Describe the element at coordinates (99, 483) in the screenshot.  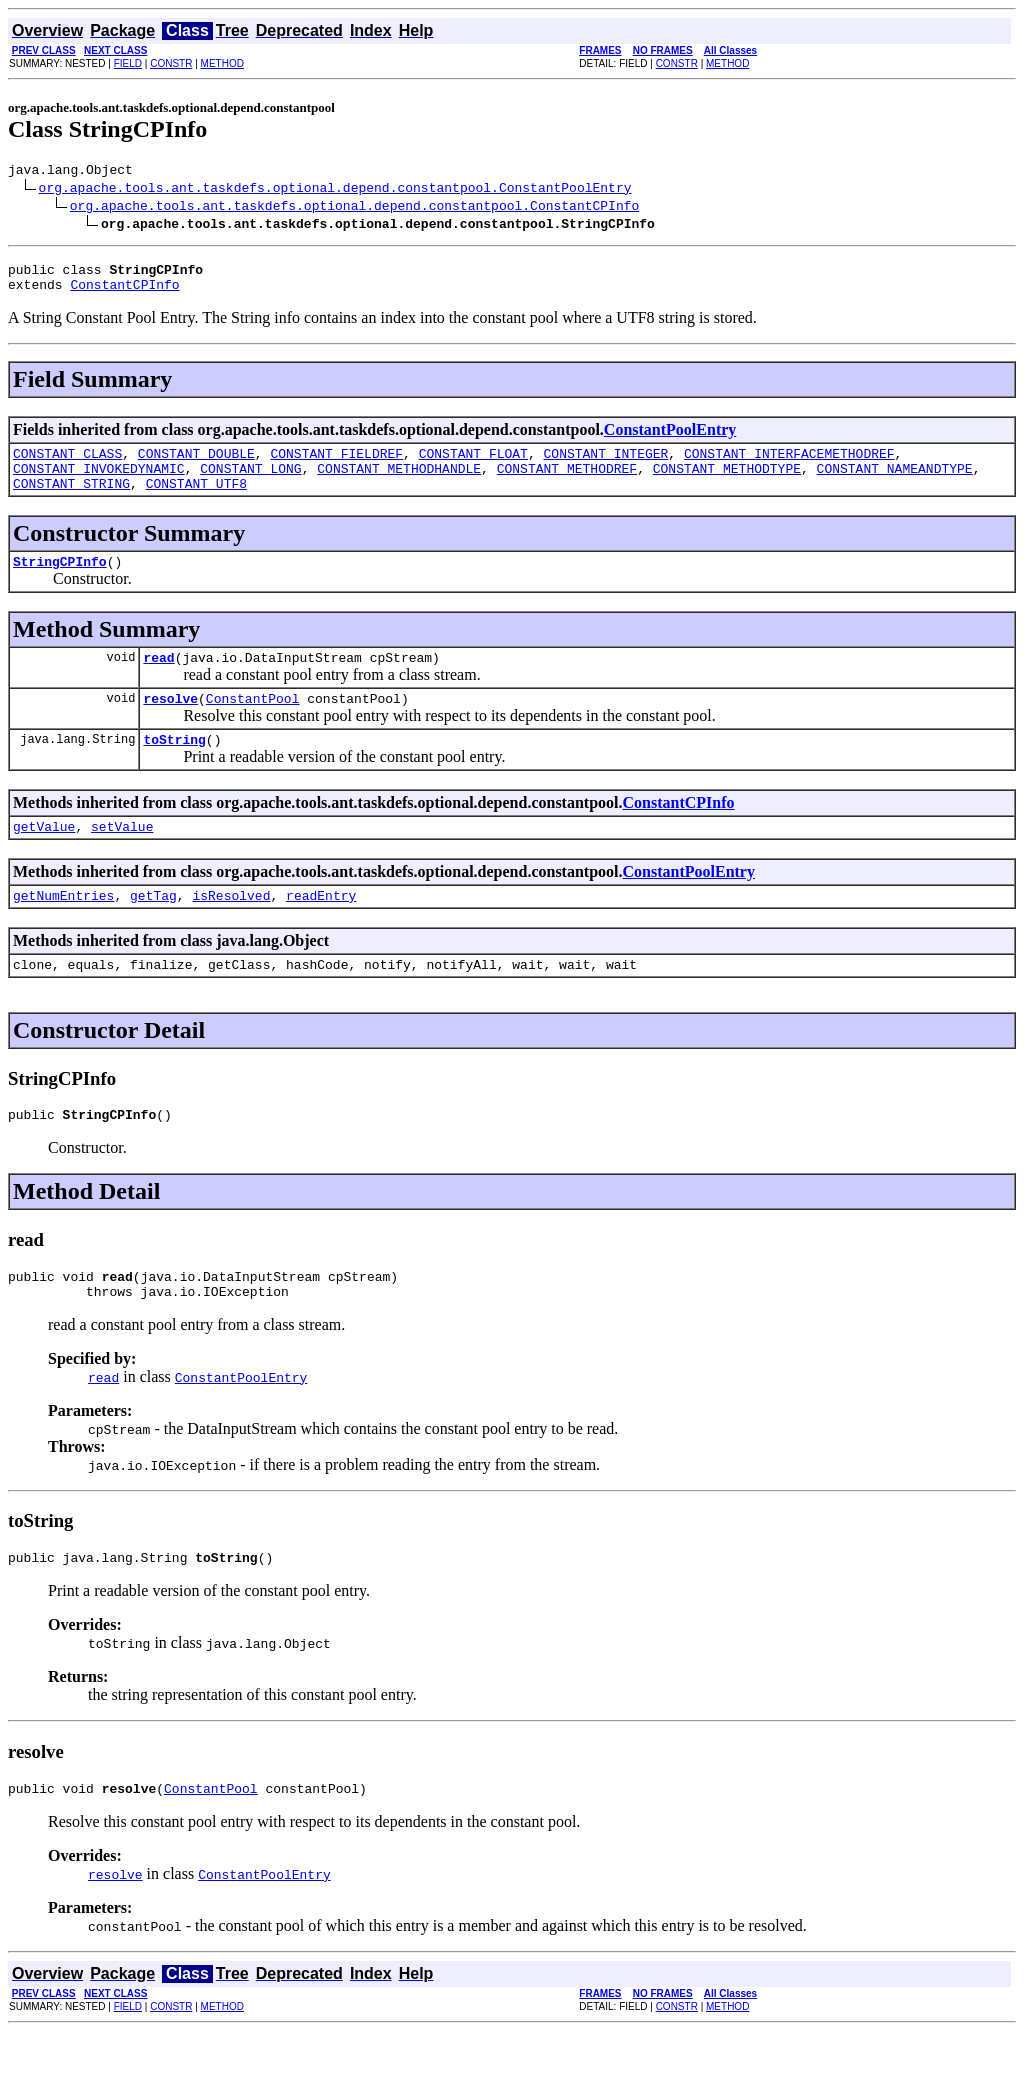
I see `CONSTANT_INVOKEDYNAMIC` at that location.